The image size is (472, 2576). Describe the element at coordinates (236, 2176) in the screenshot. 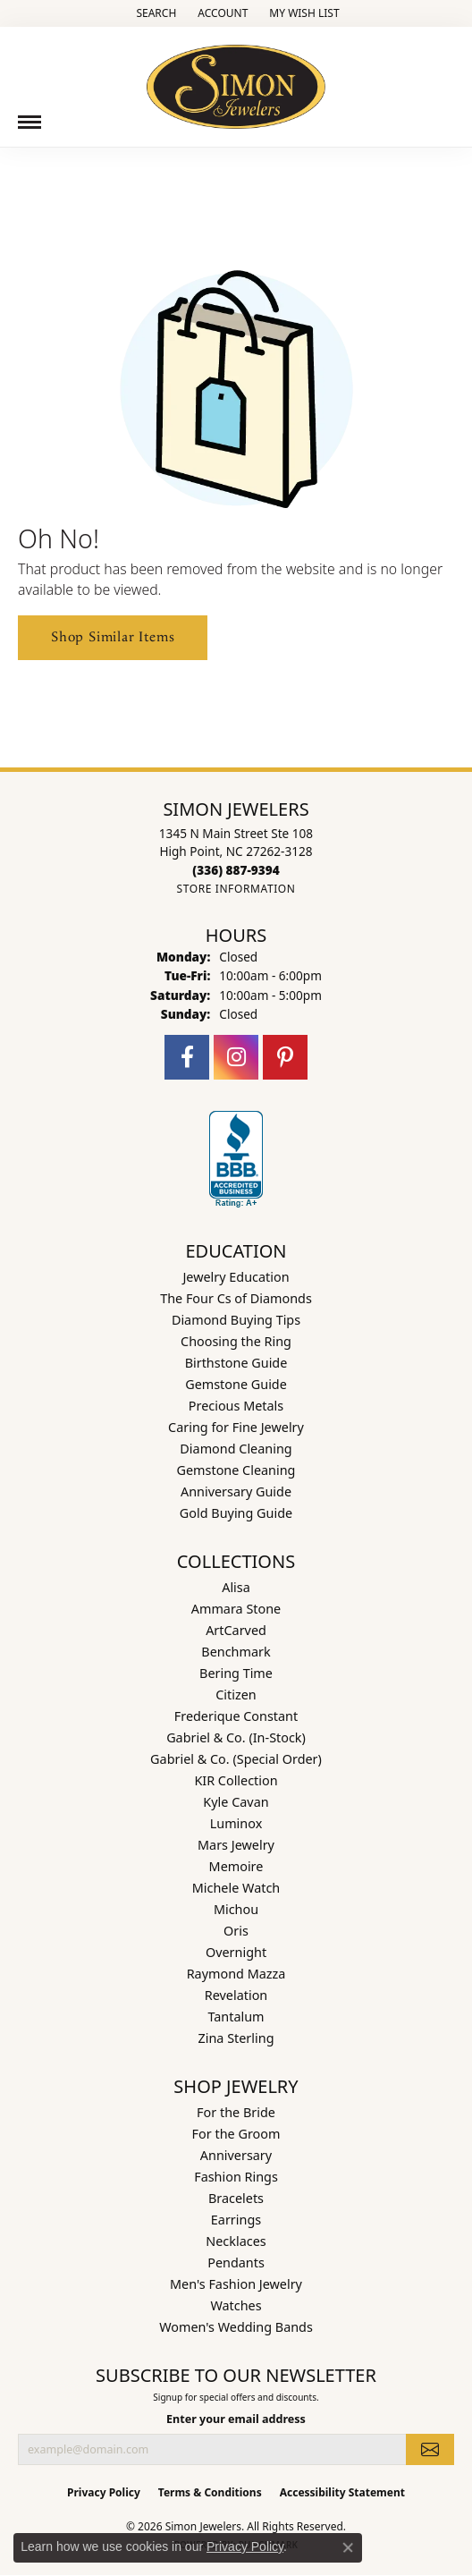

I see `Fashion Rings [menuitem]` at that location.